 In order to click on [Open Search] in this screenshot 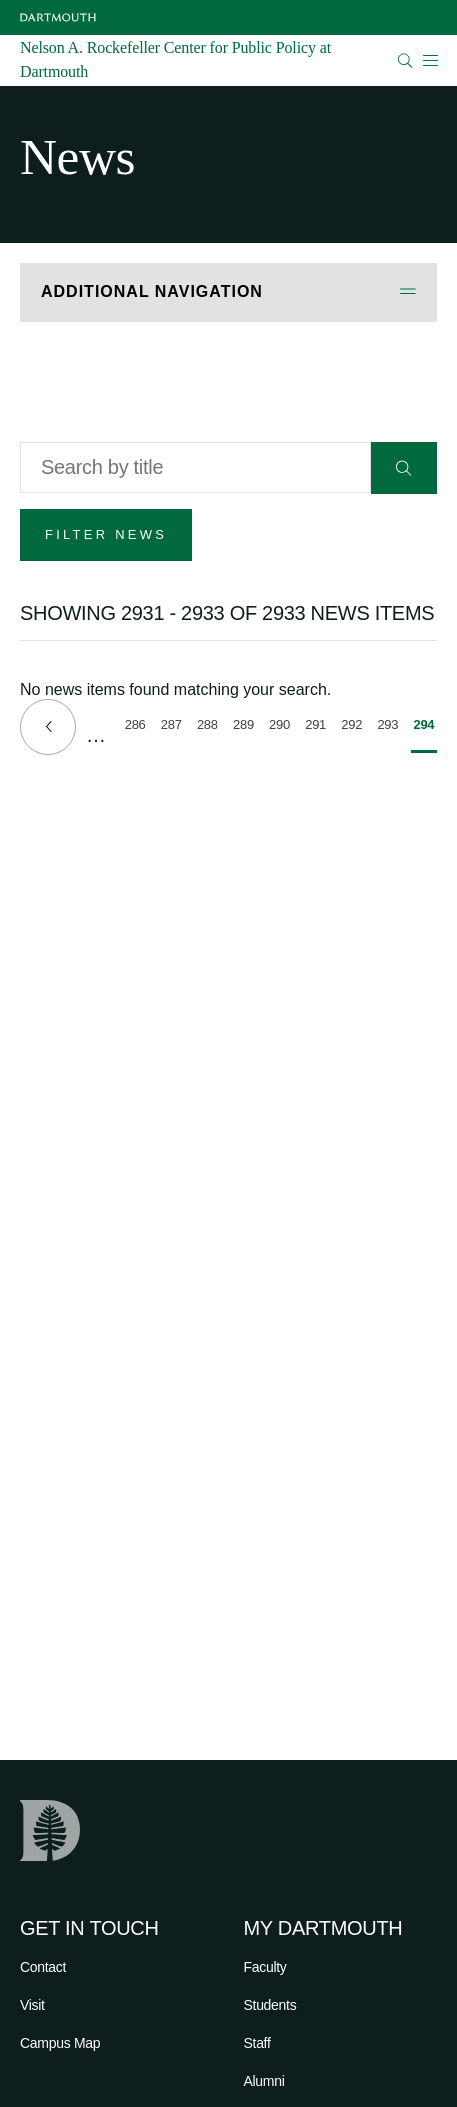, I will do `click(405, 60)`.